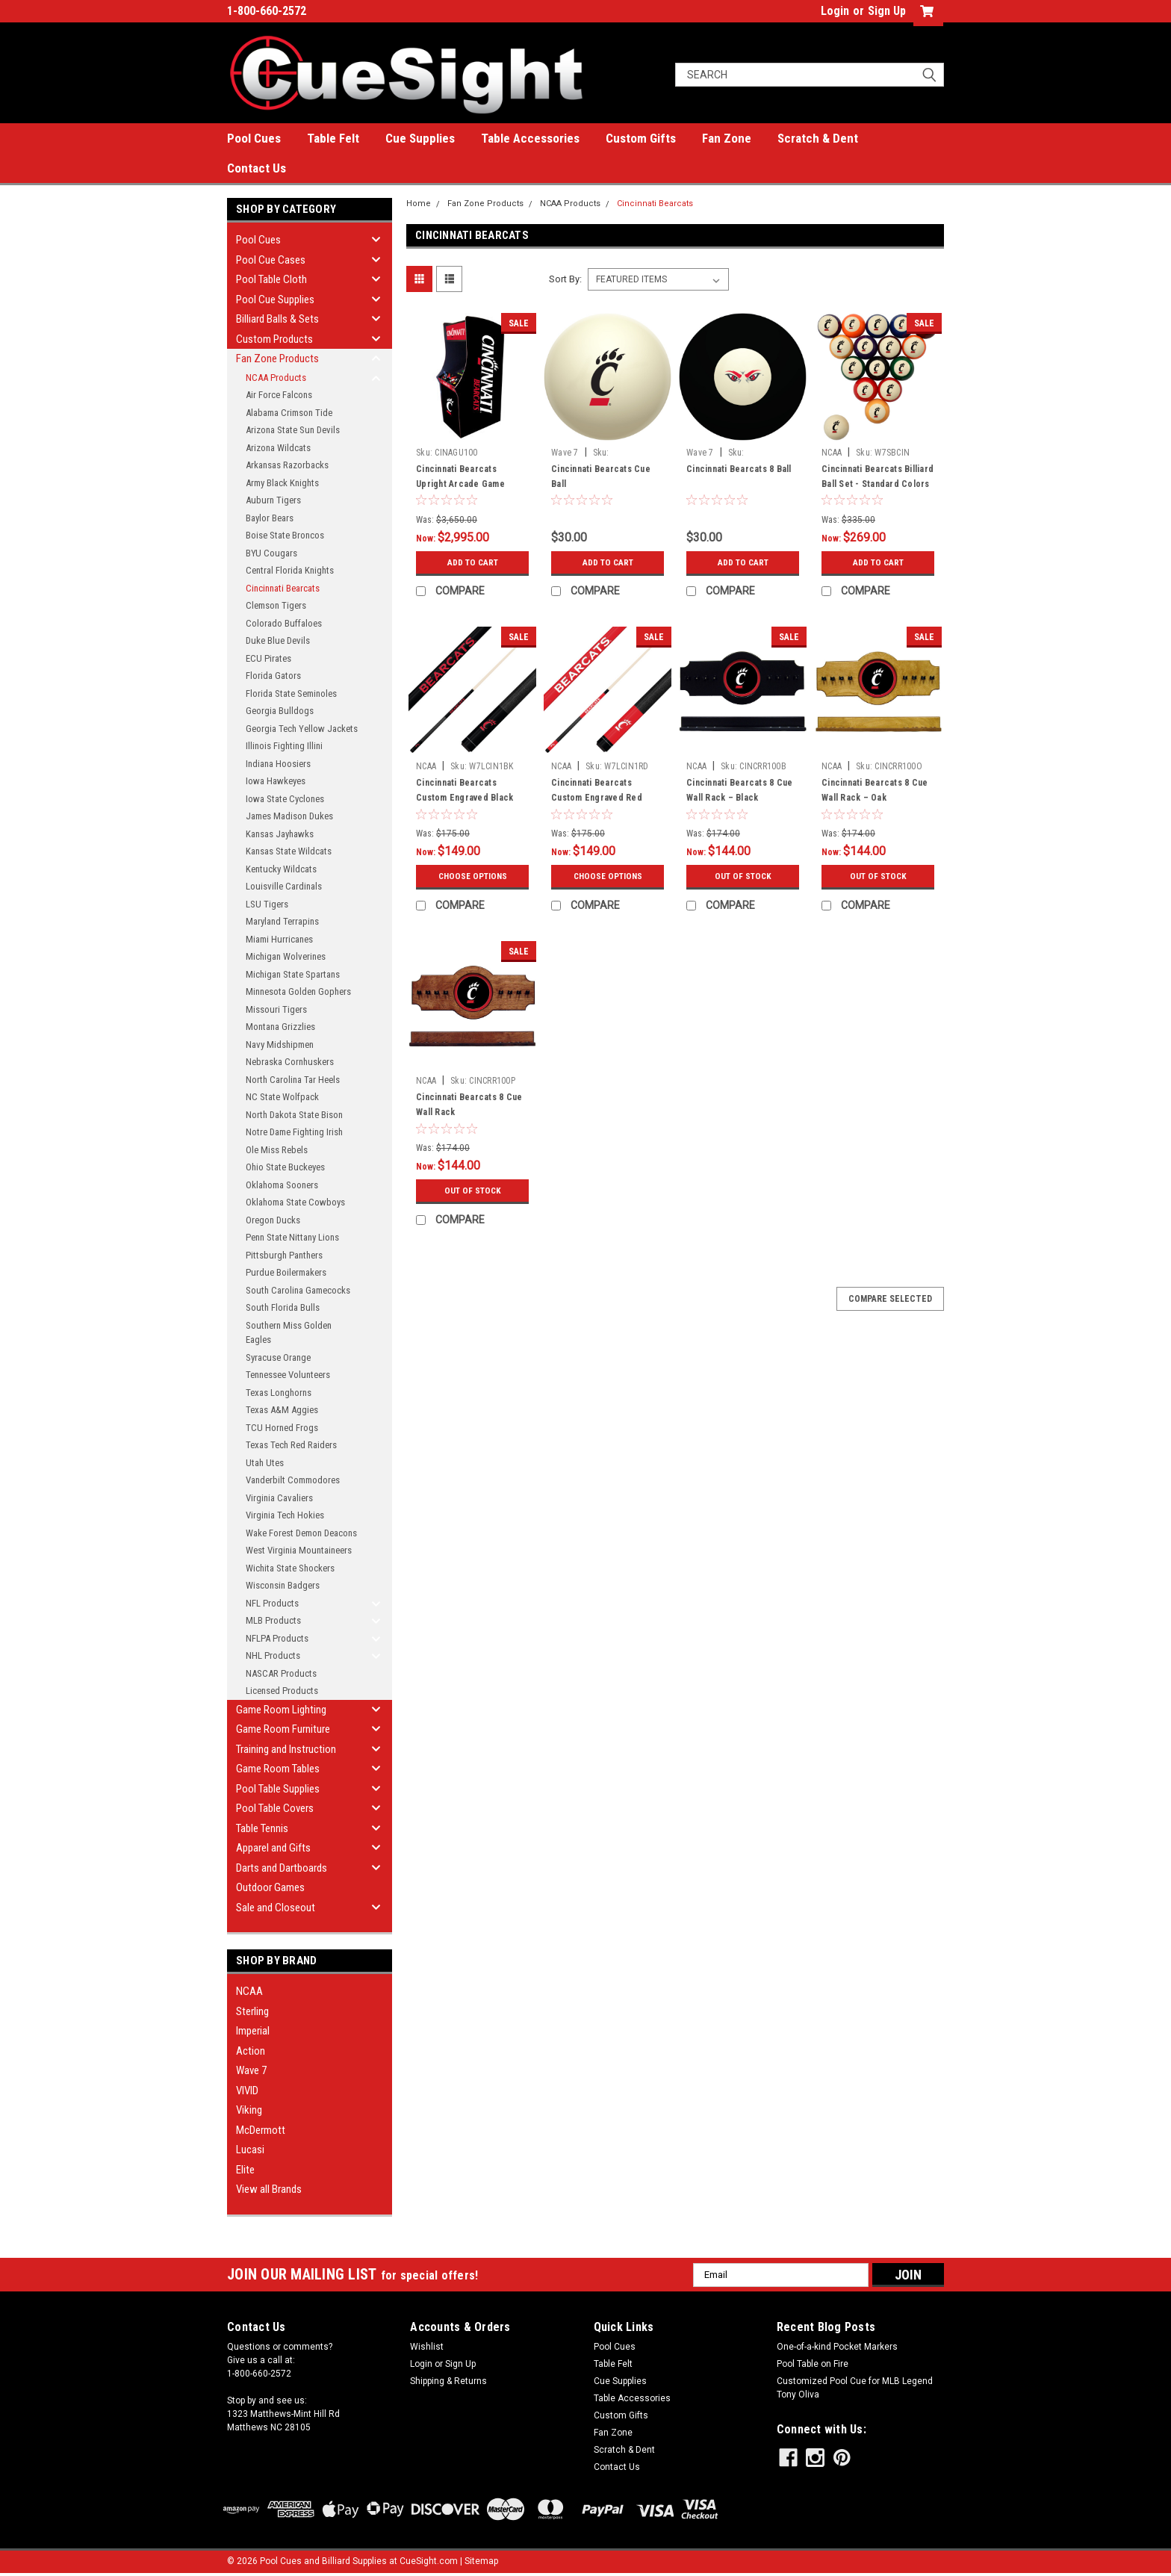  I want to click on Shipping & Returns, so click(448, 2381).